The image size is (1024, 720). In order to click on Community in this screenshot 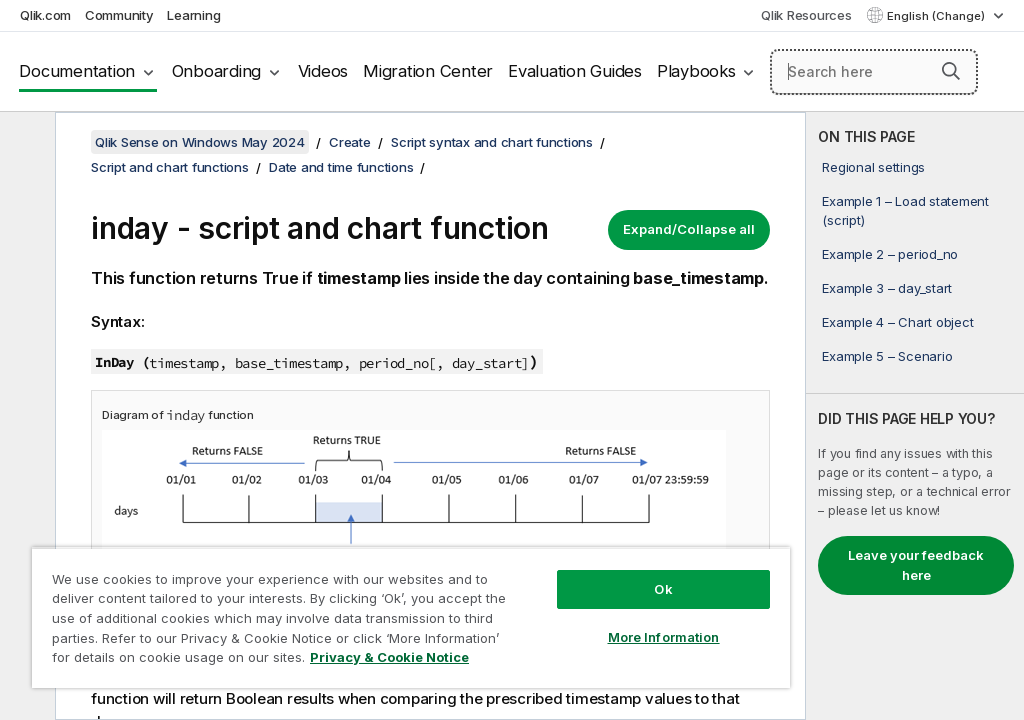, I will do `click(119, 15)`.